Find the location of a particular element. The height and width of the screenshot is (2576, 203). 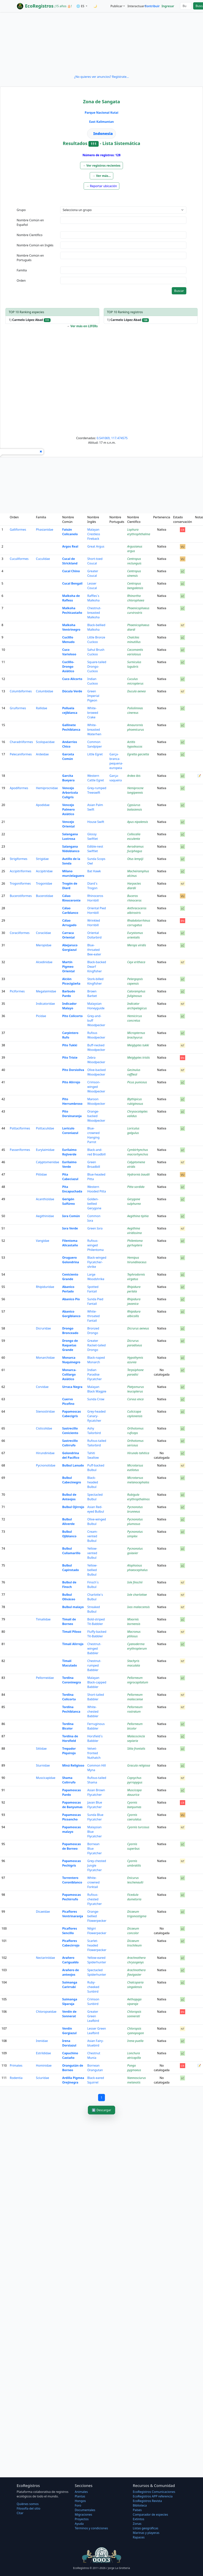

White-breasted Waterhen is located at coordinates (94, 729).